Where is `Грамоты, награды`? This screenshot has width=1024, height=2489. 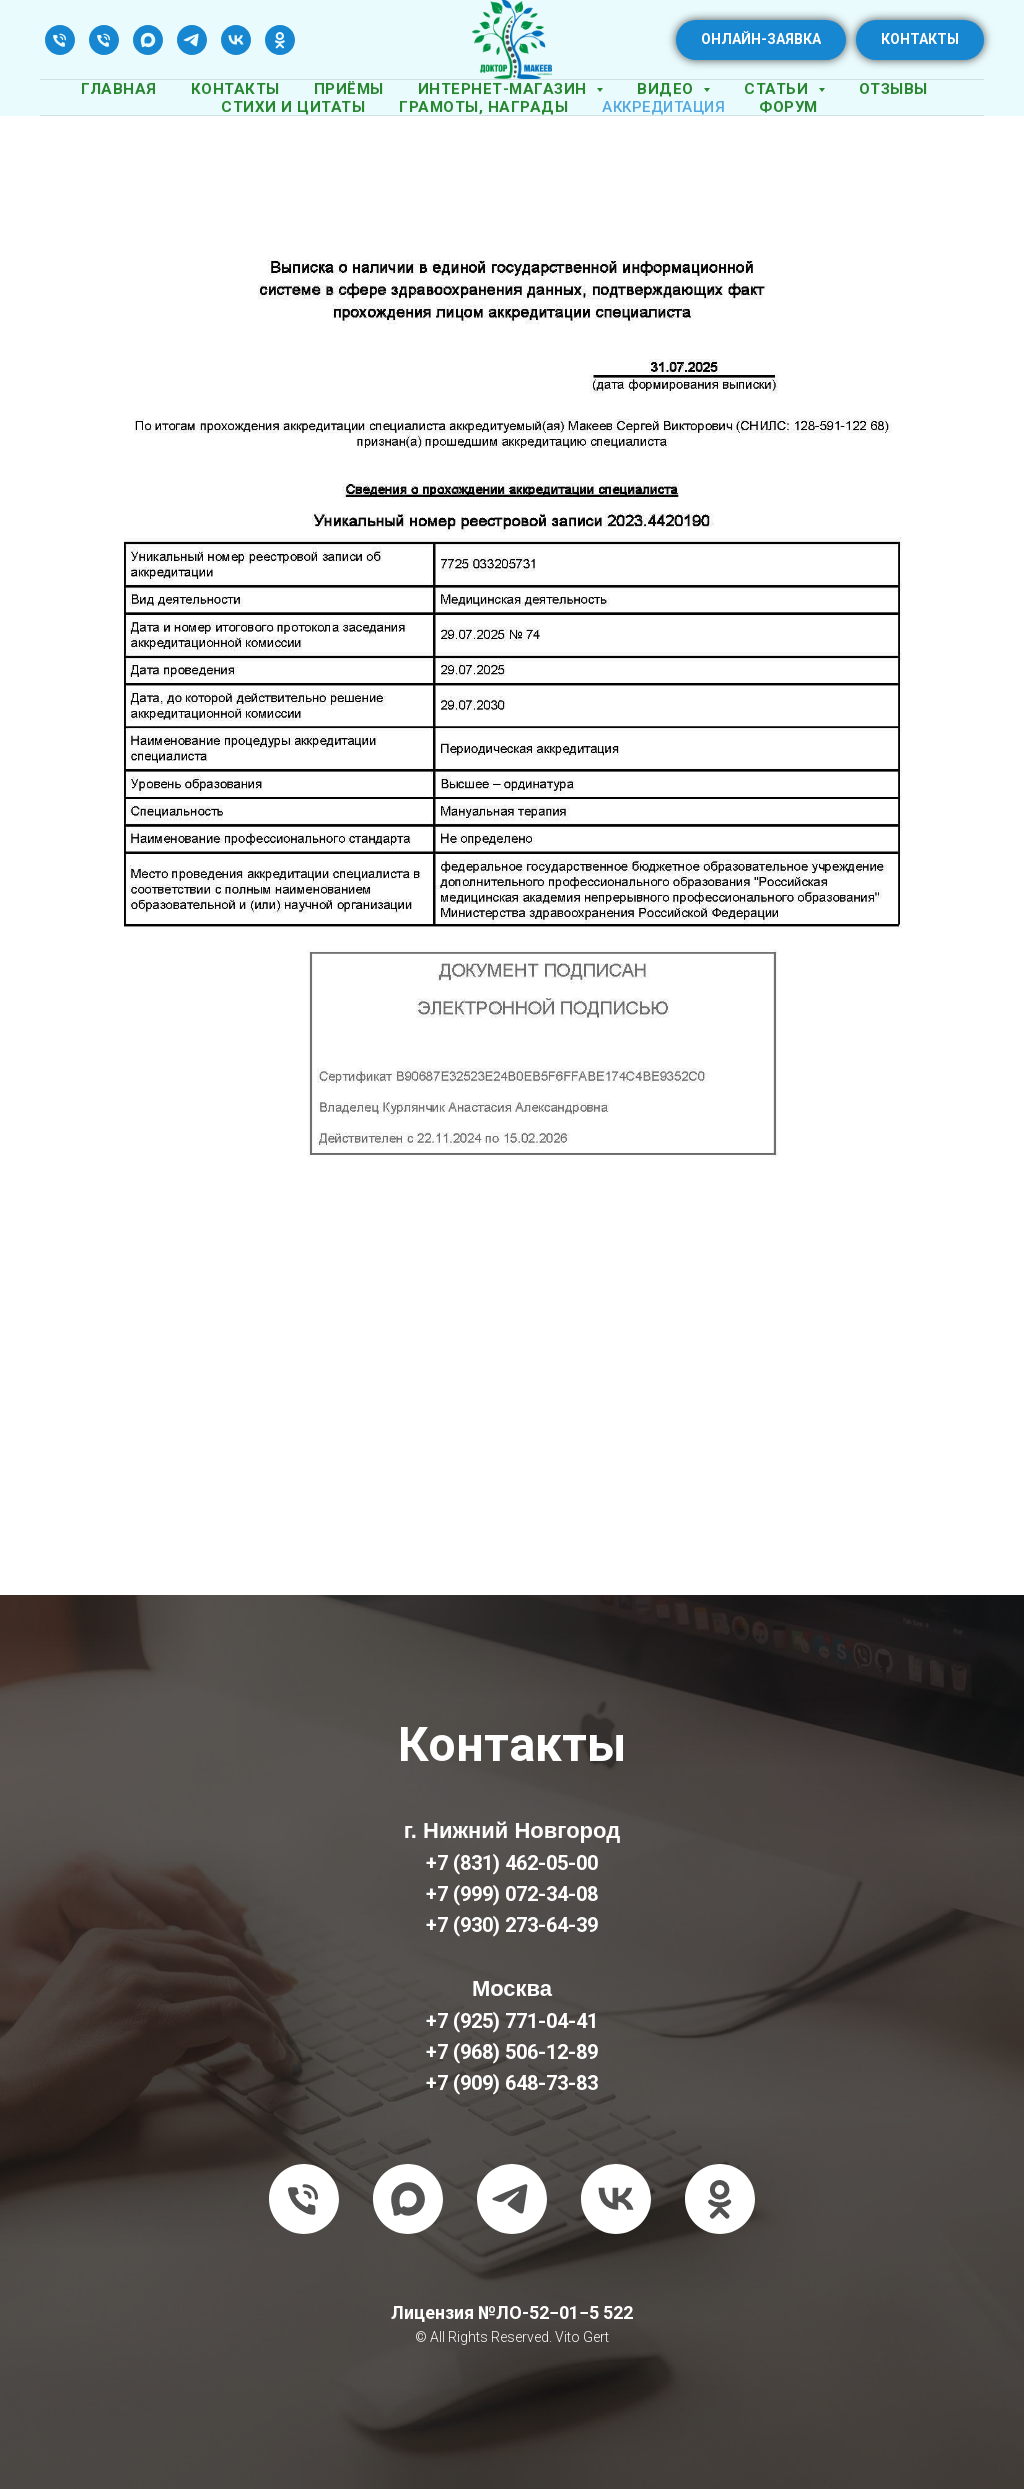 Грамоты, награды is located at coordinates (483, 107).